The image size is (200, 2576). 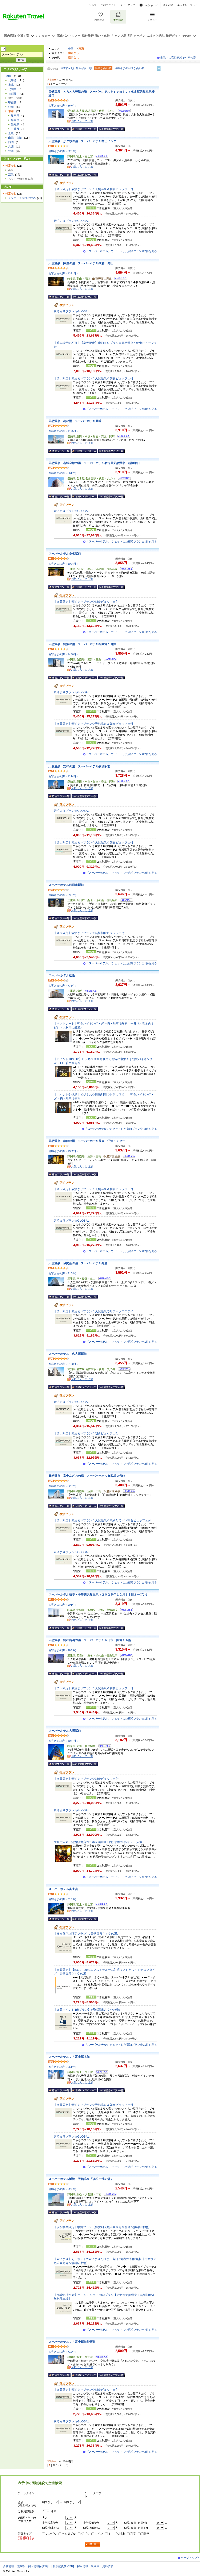 I want to click on 【楽天限定】素泊まりプラン☆天然温泉でリラックスステイ, so click(x=93, y=1311).